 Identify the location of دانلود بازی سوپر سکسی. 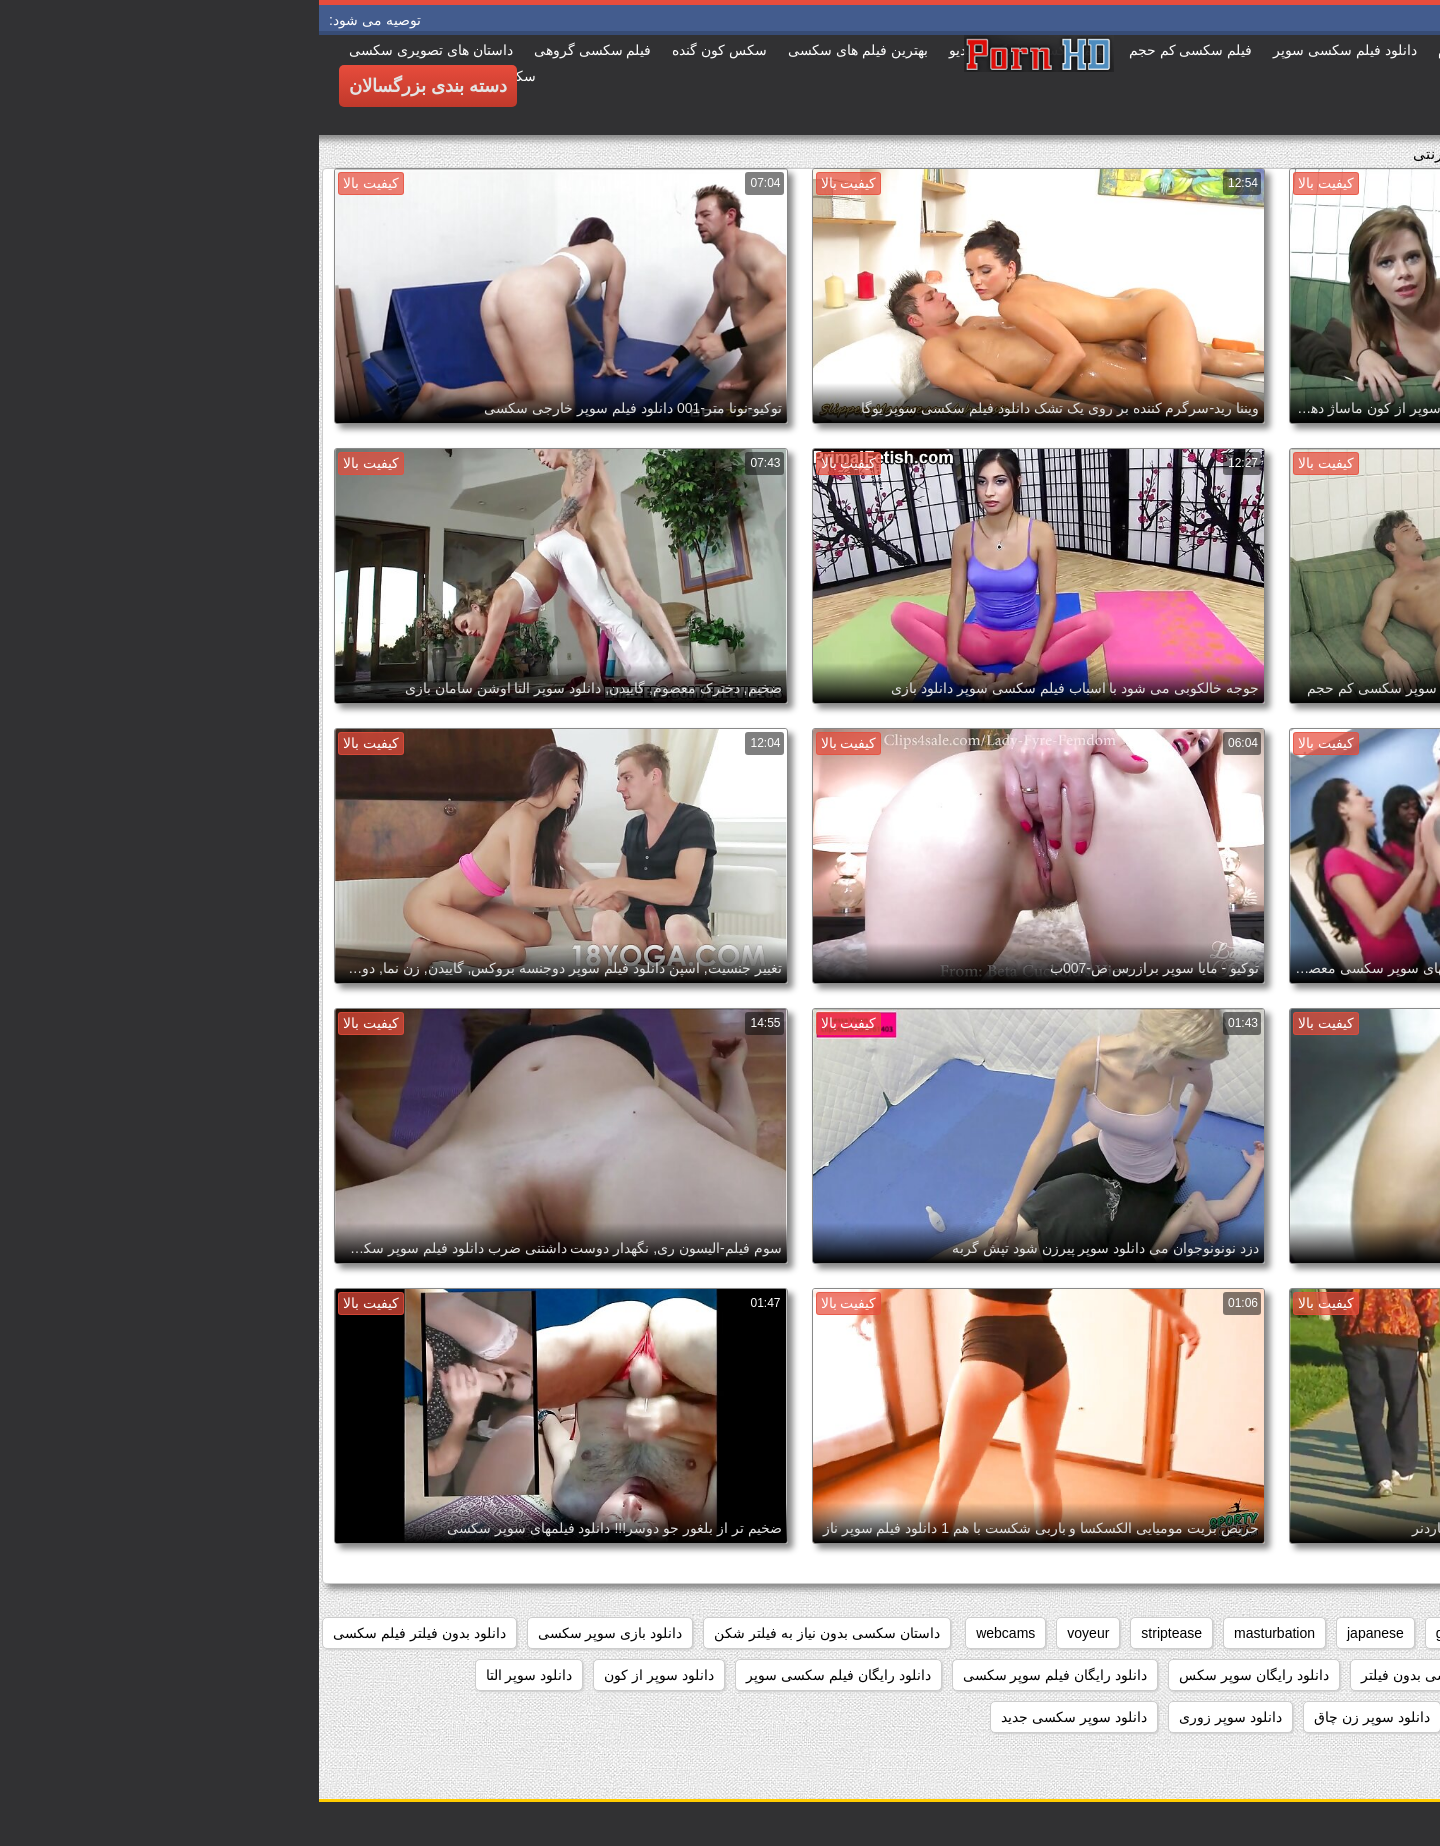
(291, 1633).